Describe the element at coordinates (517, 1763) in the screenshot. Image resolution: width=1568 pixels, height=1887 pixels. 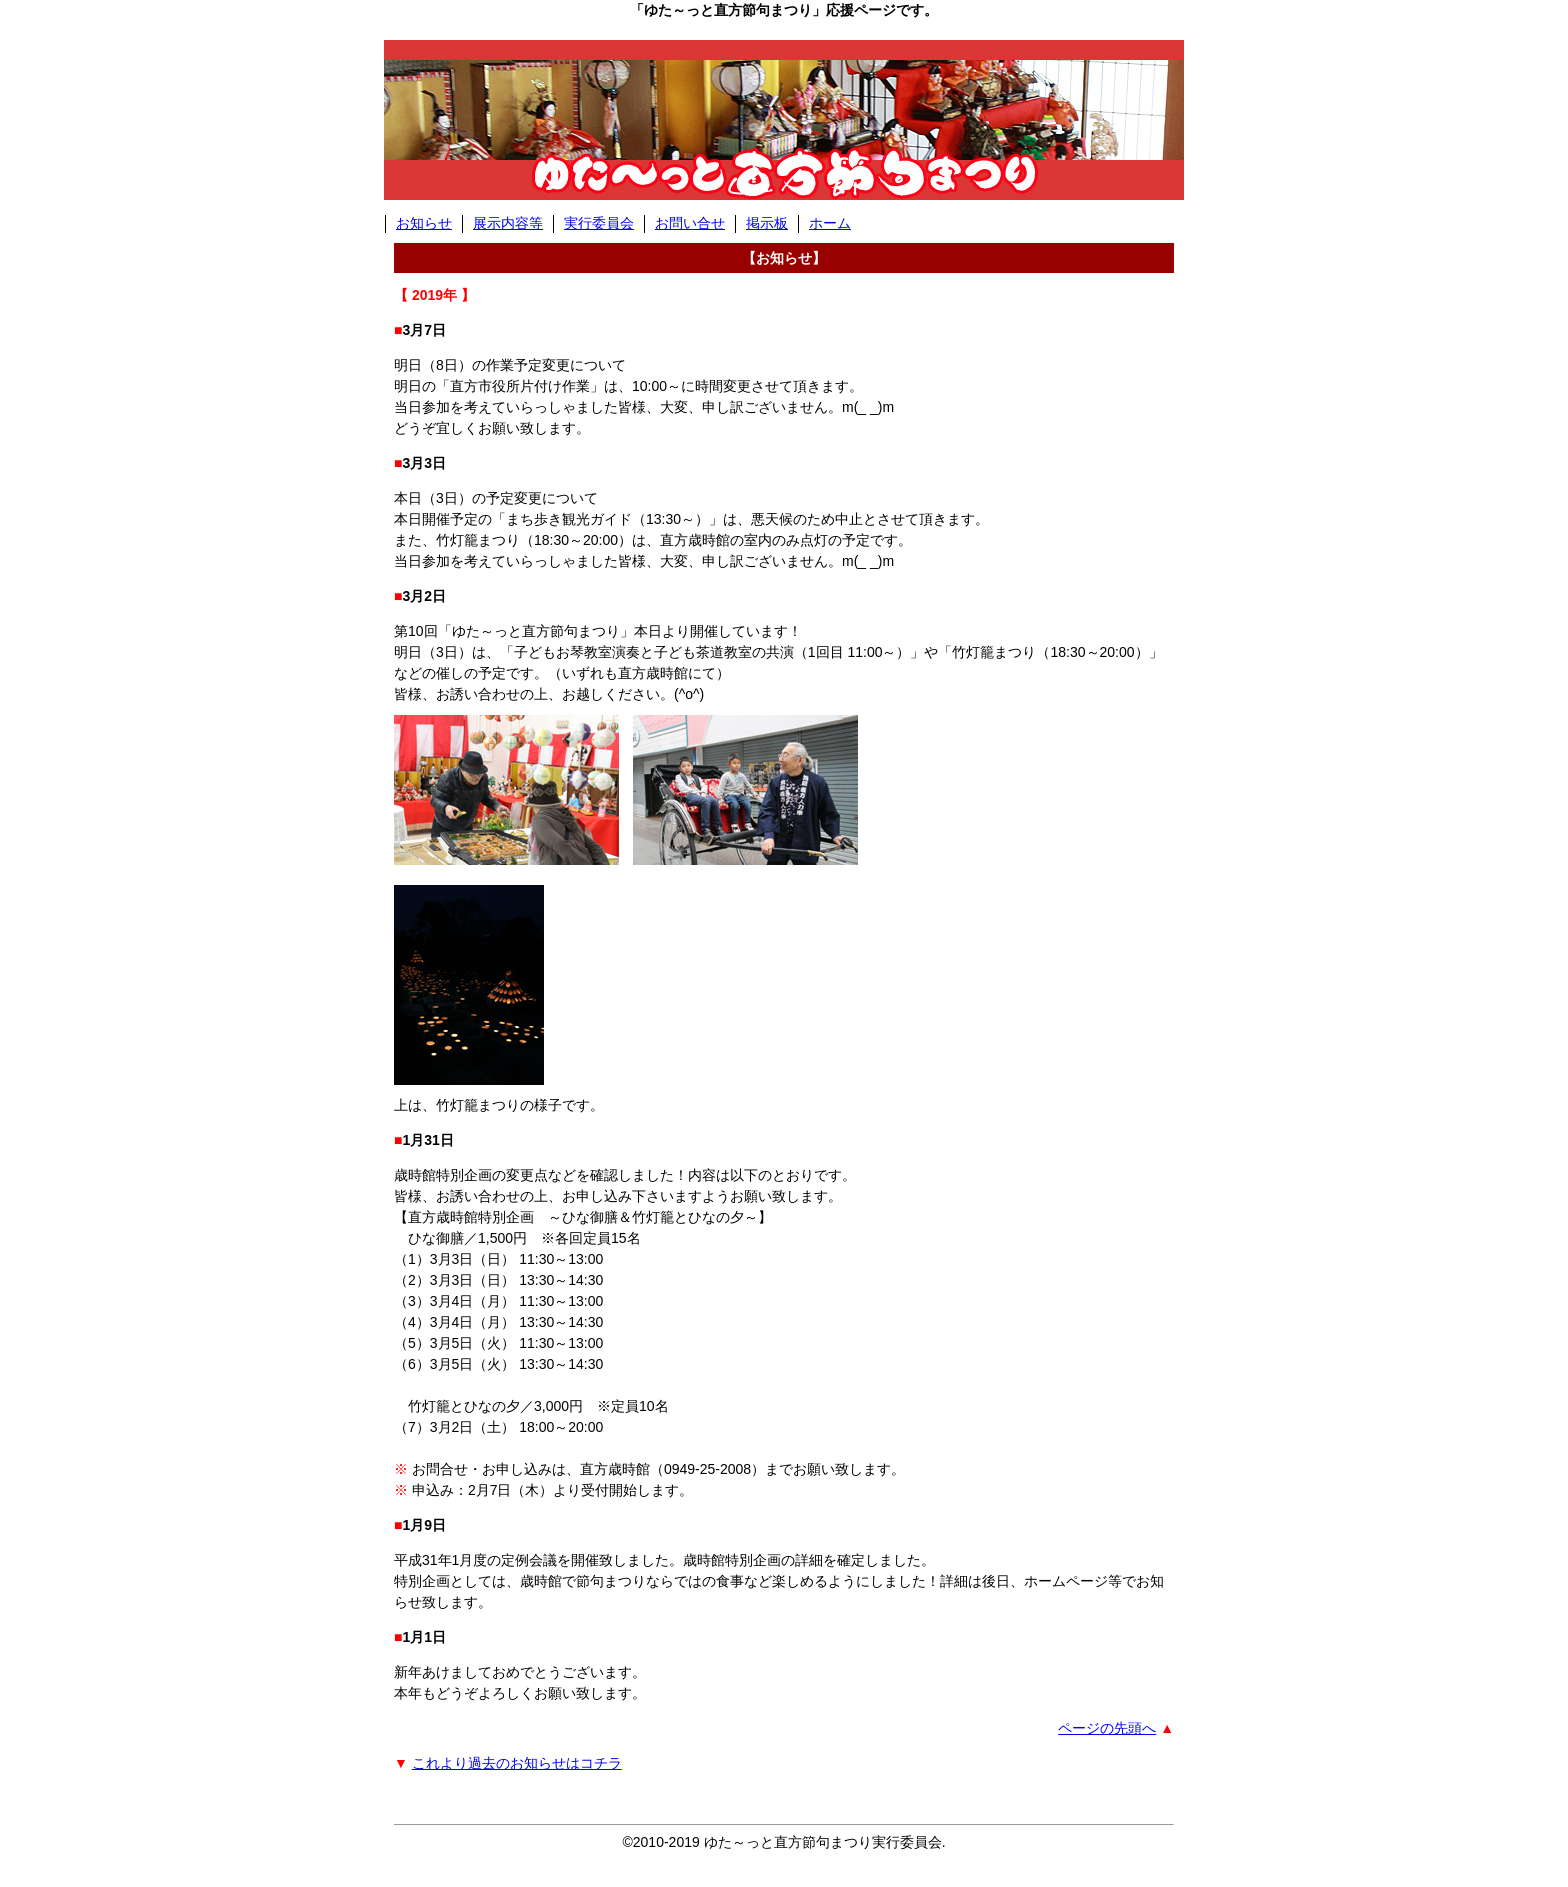
I see `これより過去のお知らせはコチラ` at that location.